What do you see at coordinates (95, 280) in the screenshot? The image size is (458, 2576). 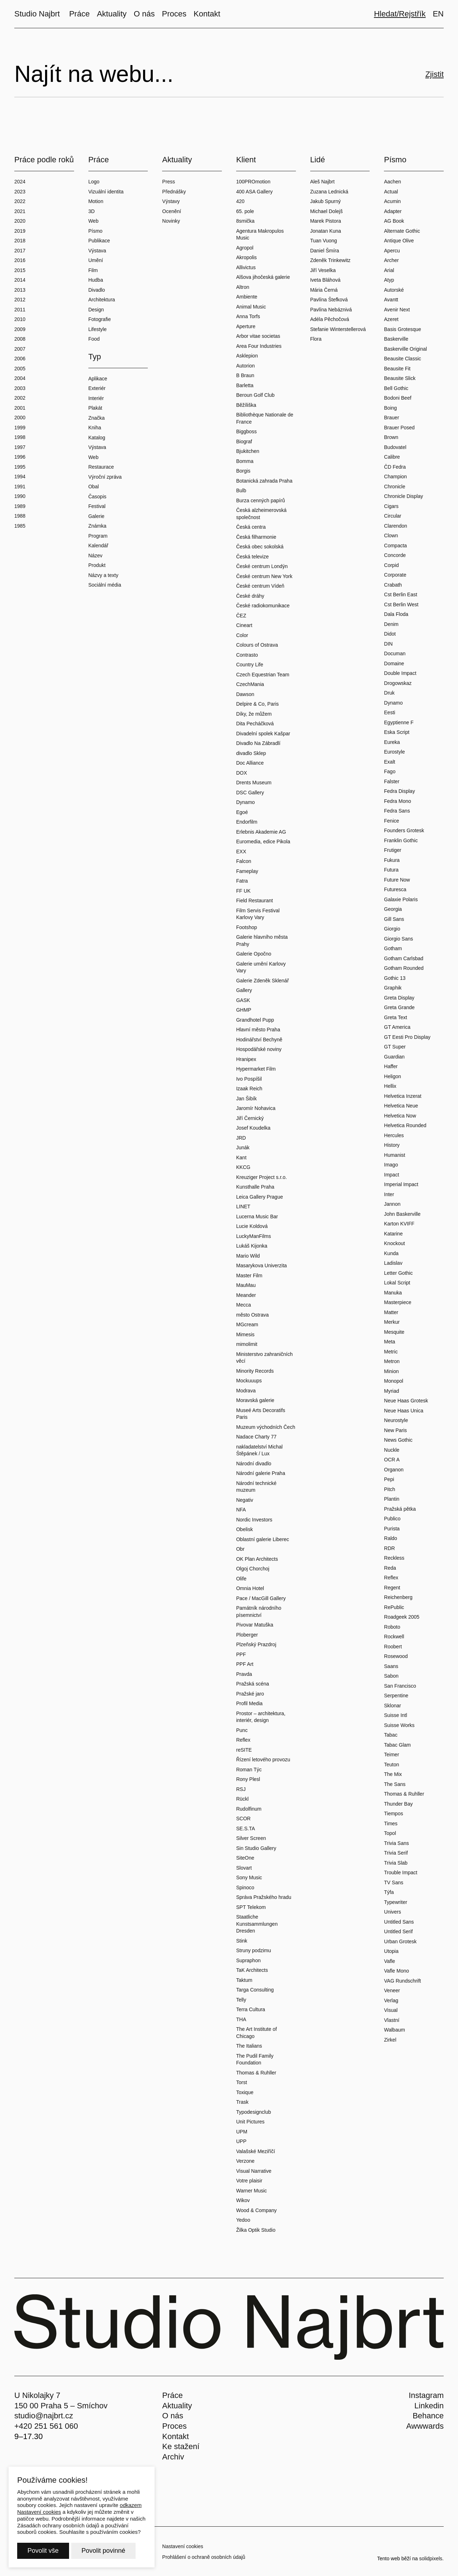 I see `Hudba` at bounding box center [95, 280].